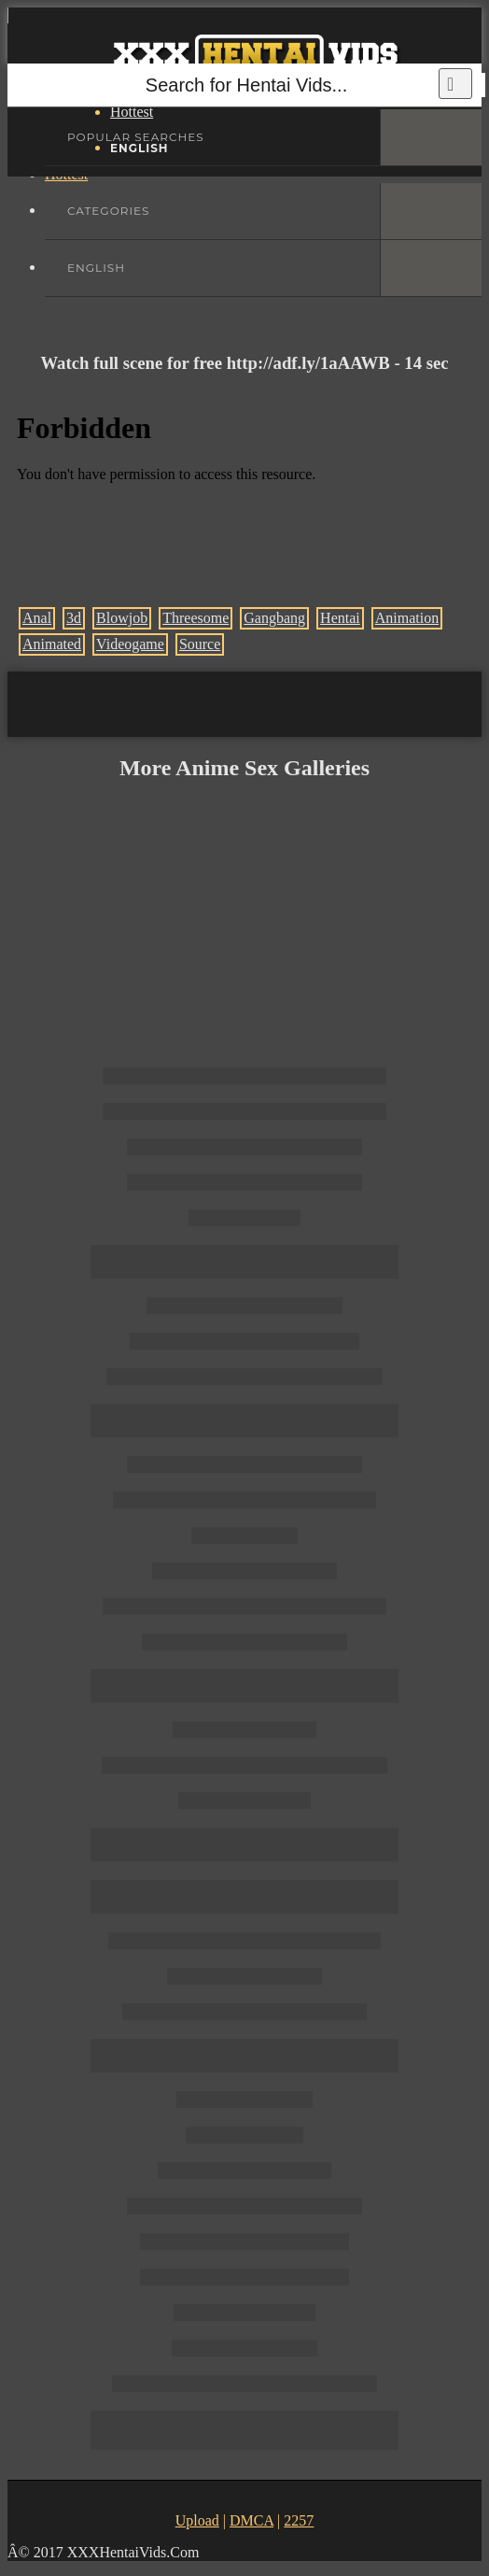  Describe the element at coordinates (274, 618) in the screenshot. I see `Gangbang` at that location.